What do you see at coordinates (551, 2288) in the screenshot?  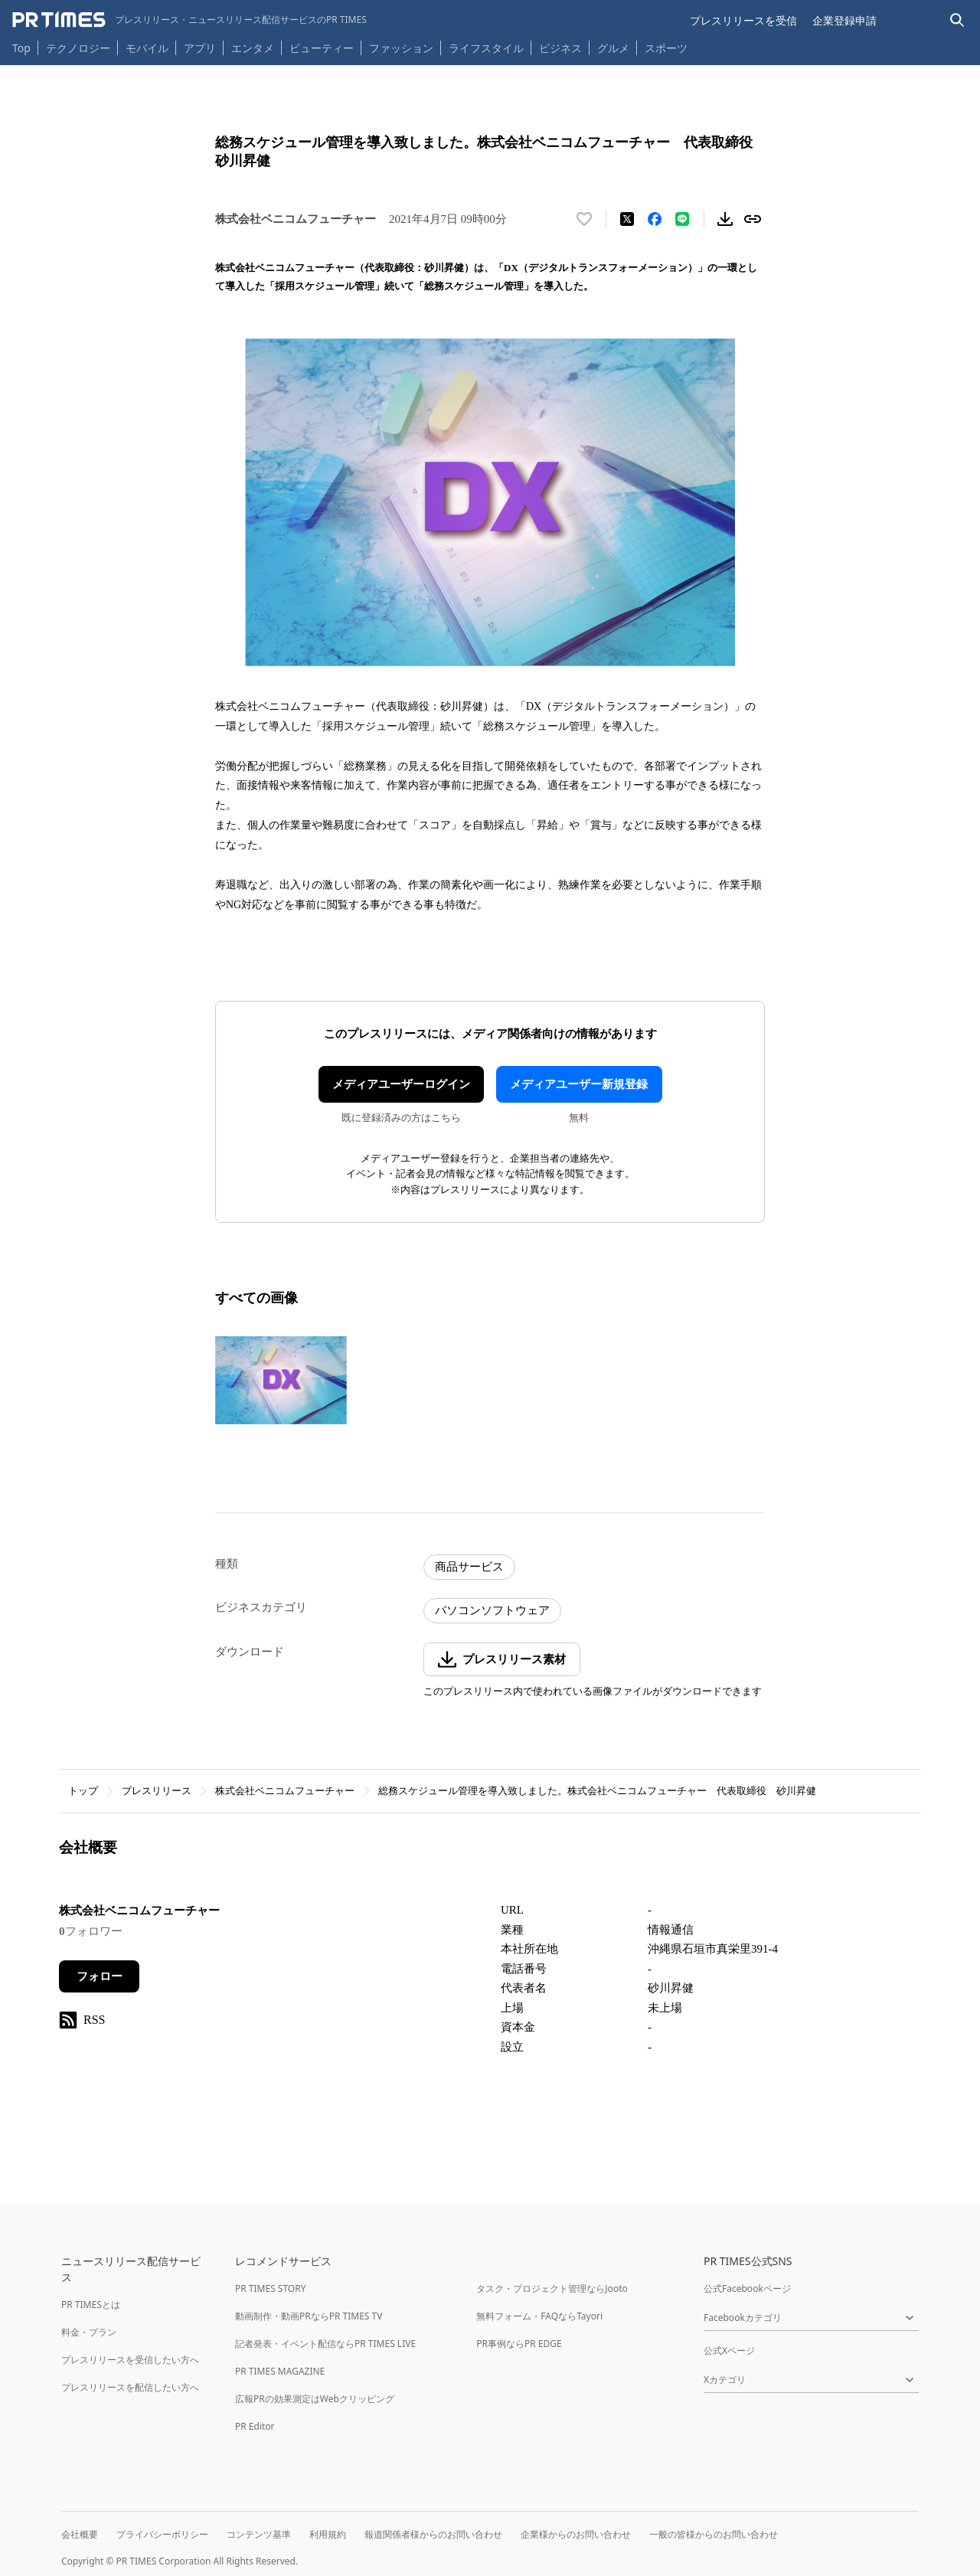 I see `タスク・プロジェクト管理ならJooto` at bounding box center [551, 2288].